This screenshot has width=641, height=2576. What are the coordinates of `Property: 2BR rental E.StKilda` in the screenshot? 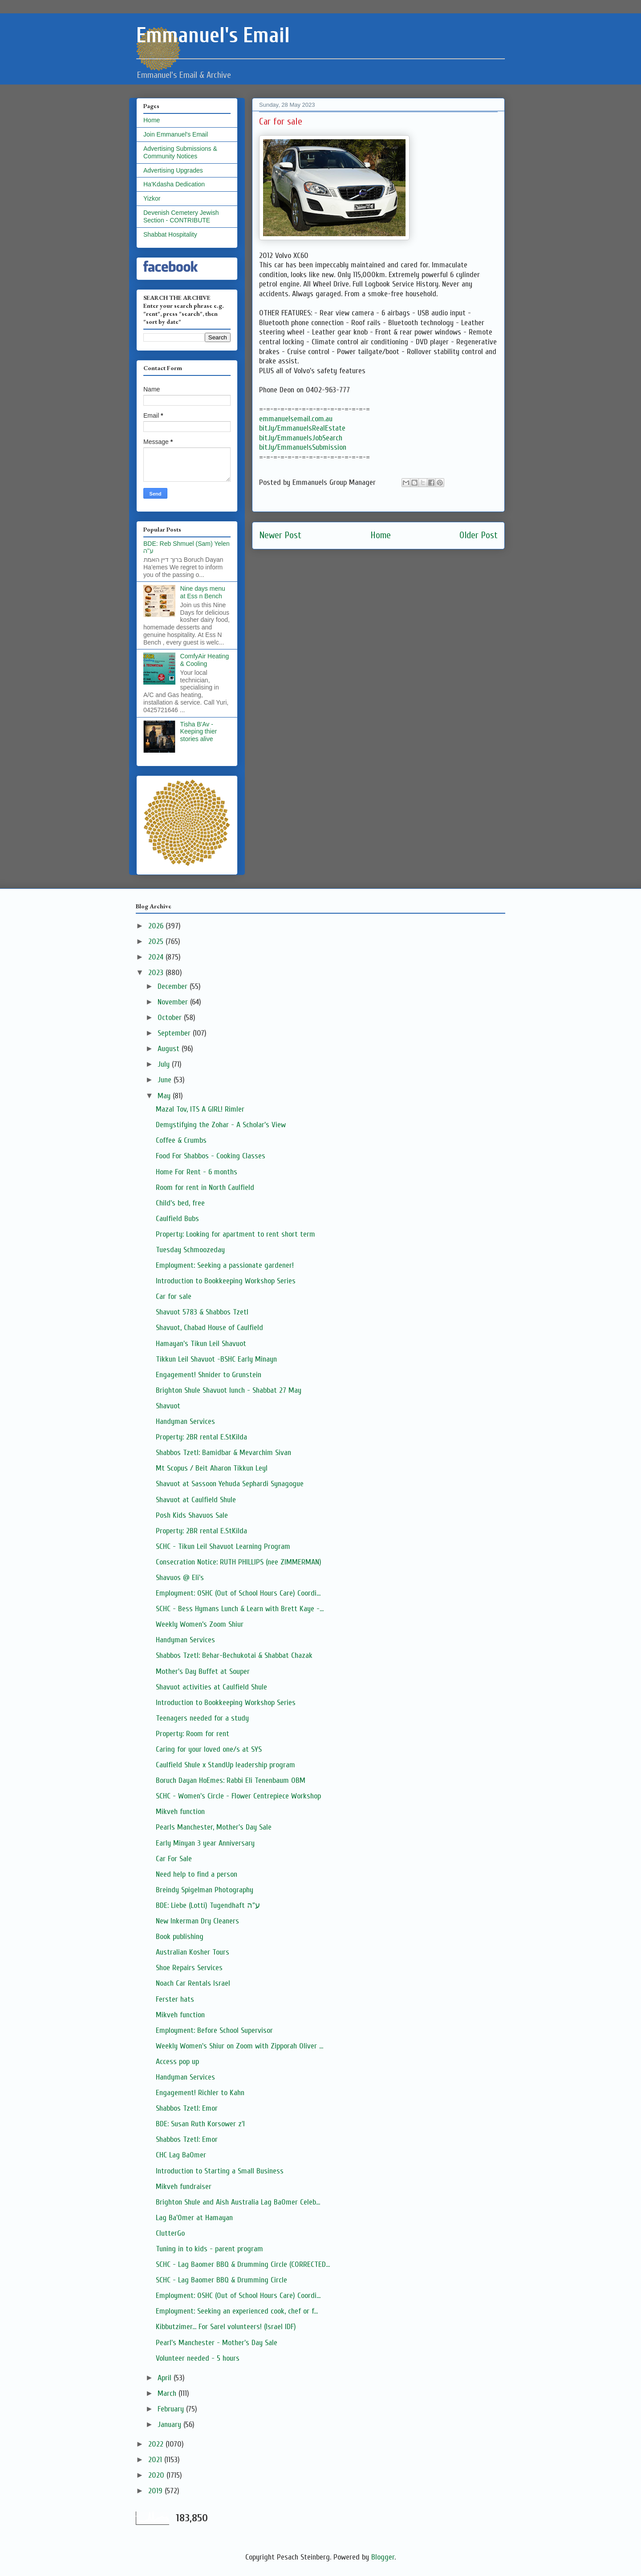 It's located at (201, 1437).